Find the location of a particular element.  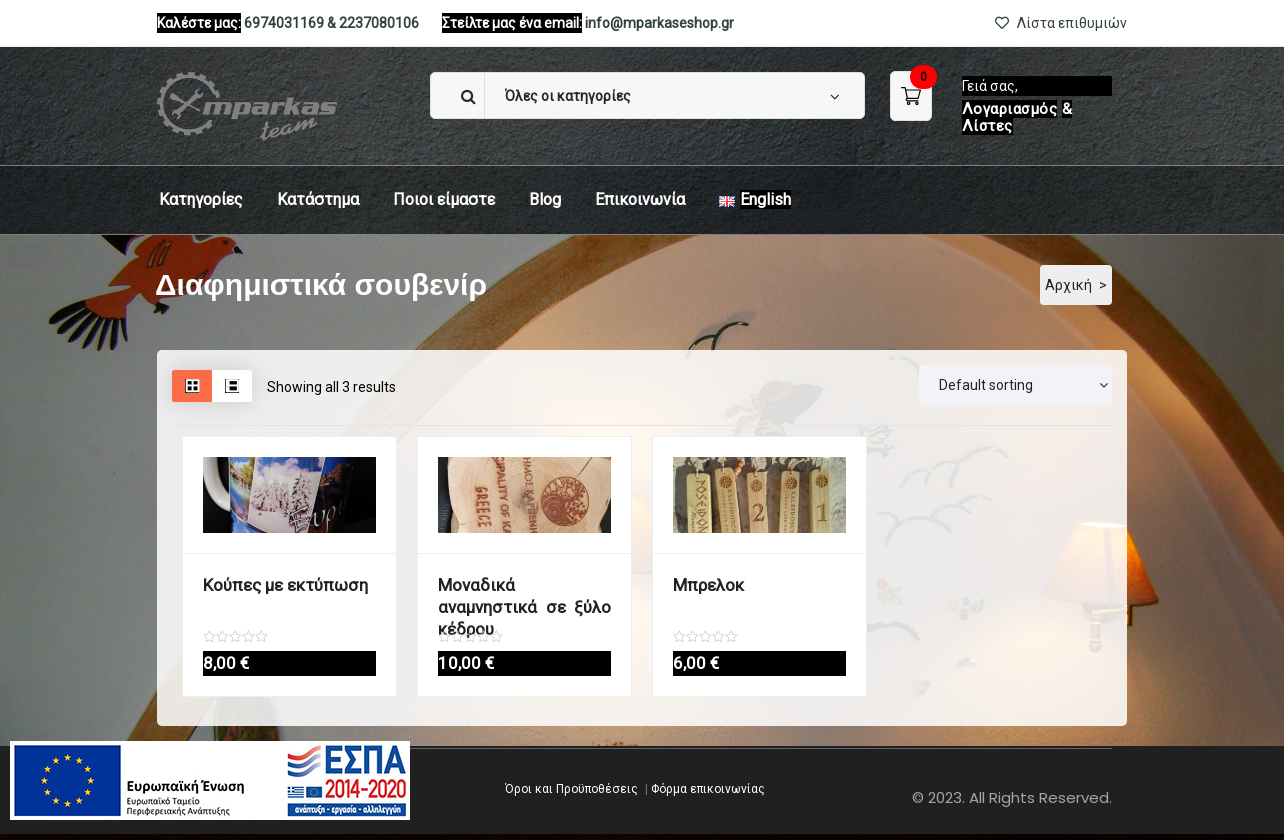

Ποιοι είμαστε is located at coordinates (444, 199).